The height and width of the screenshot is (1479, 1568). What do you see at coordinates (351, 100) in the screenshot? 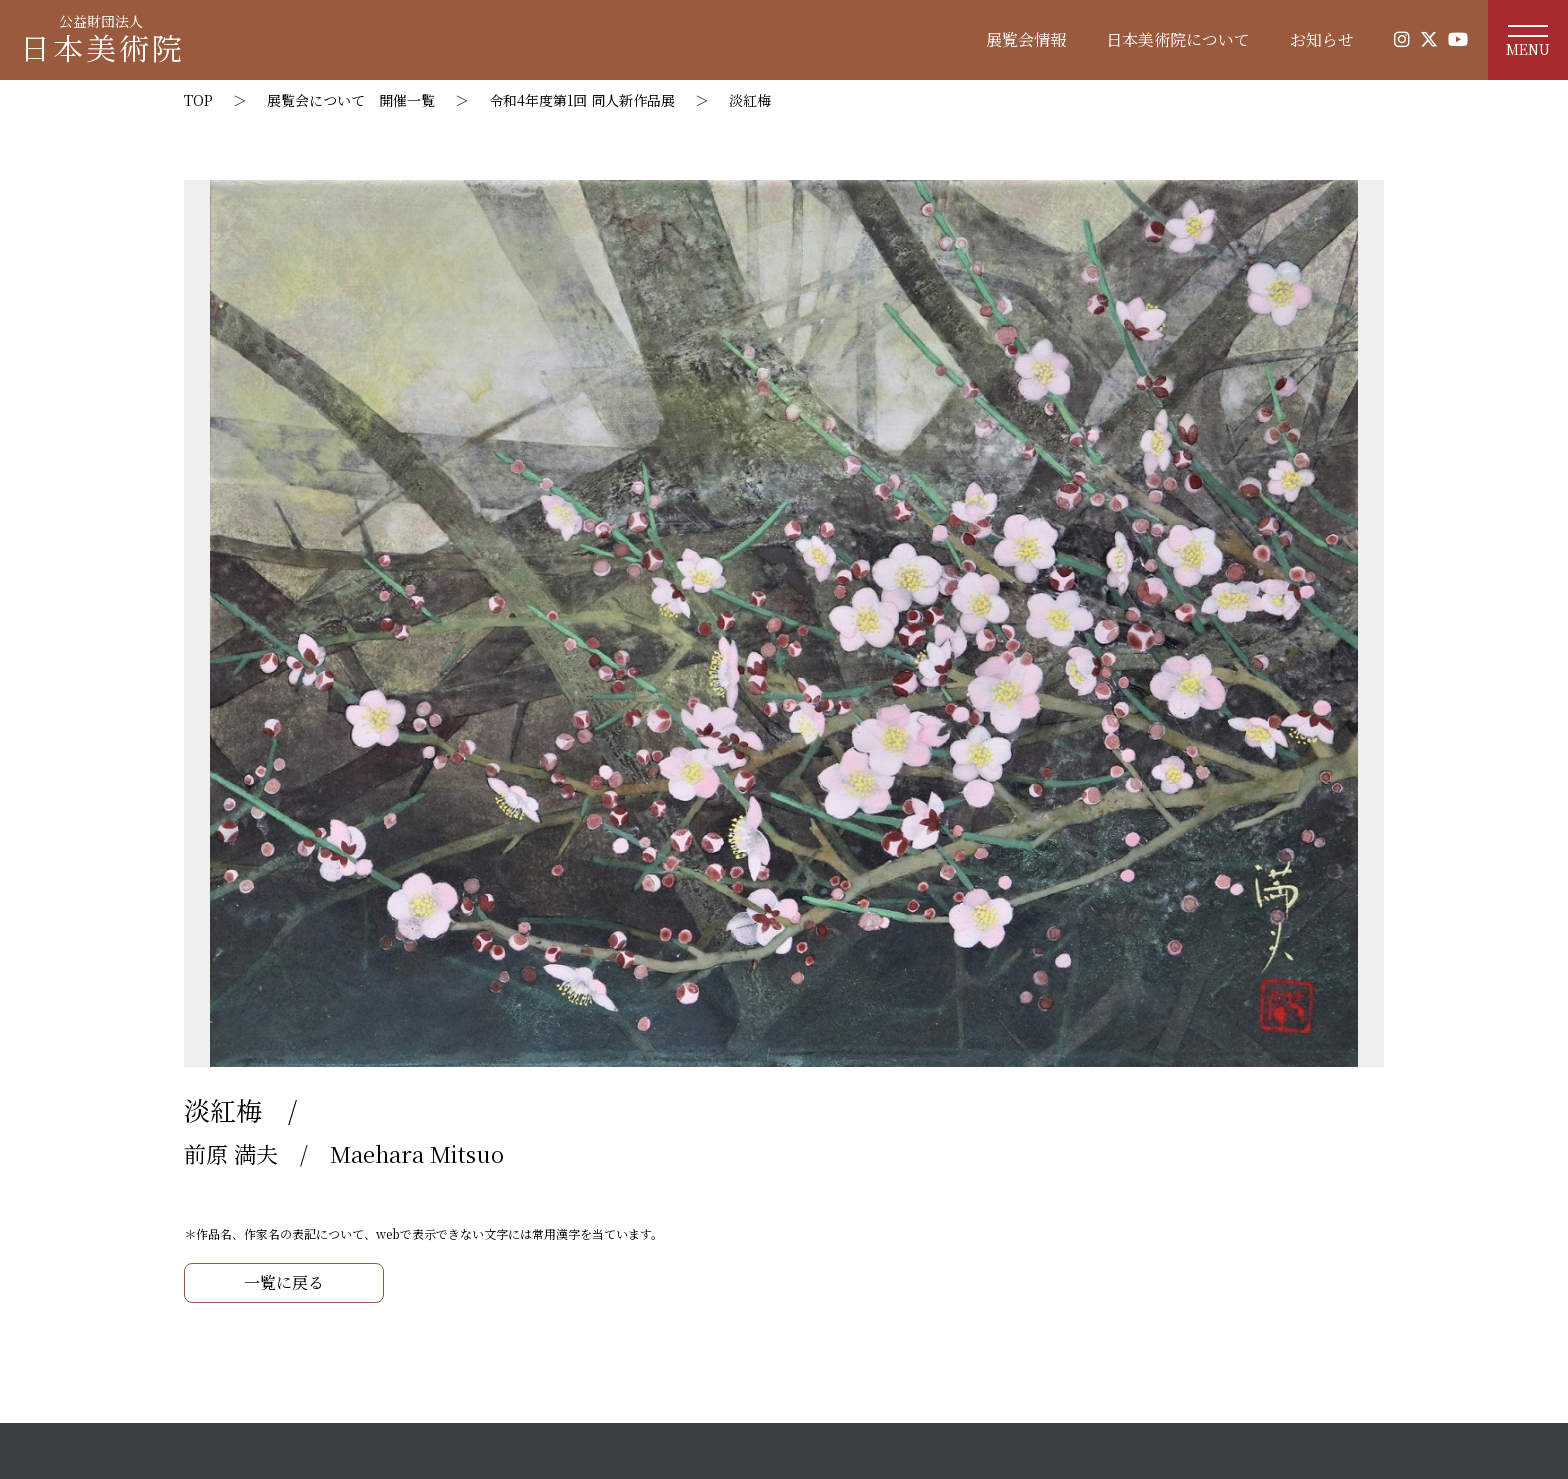
I see `展覧会について 開催一覧` at bounding box center [351, 100].